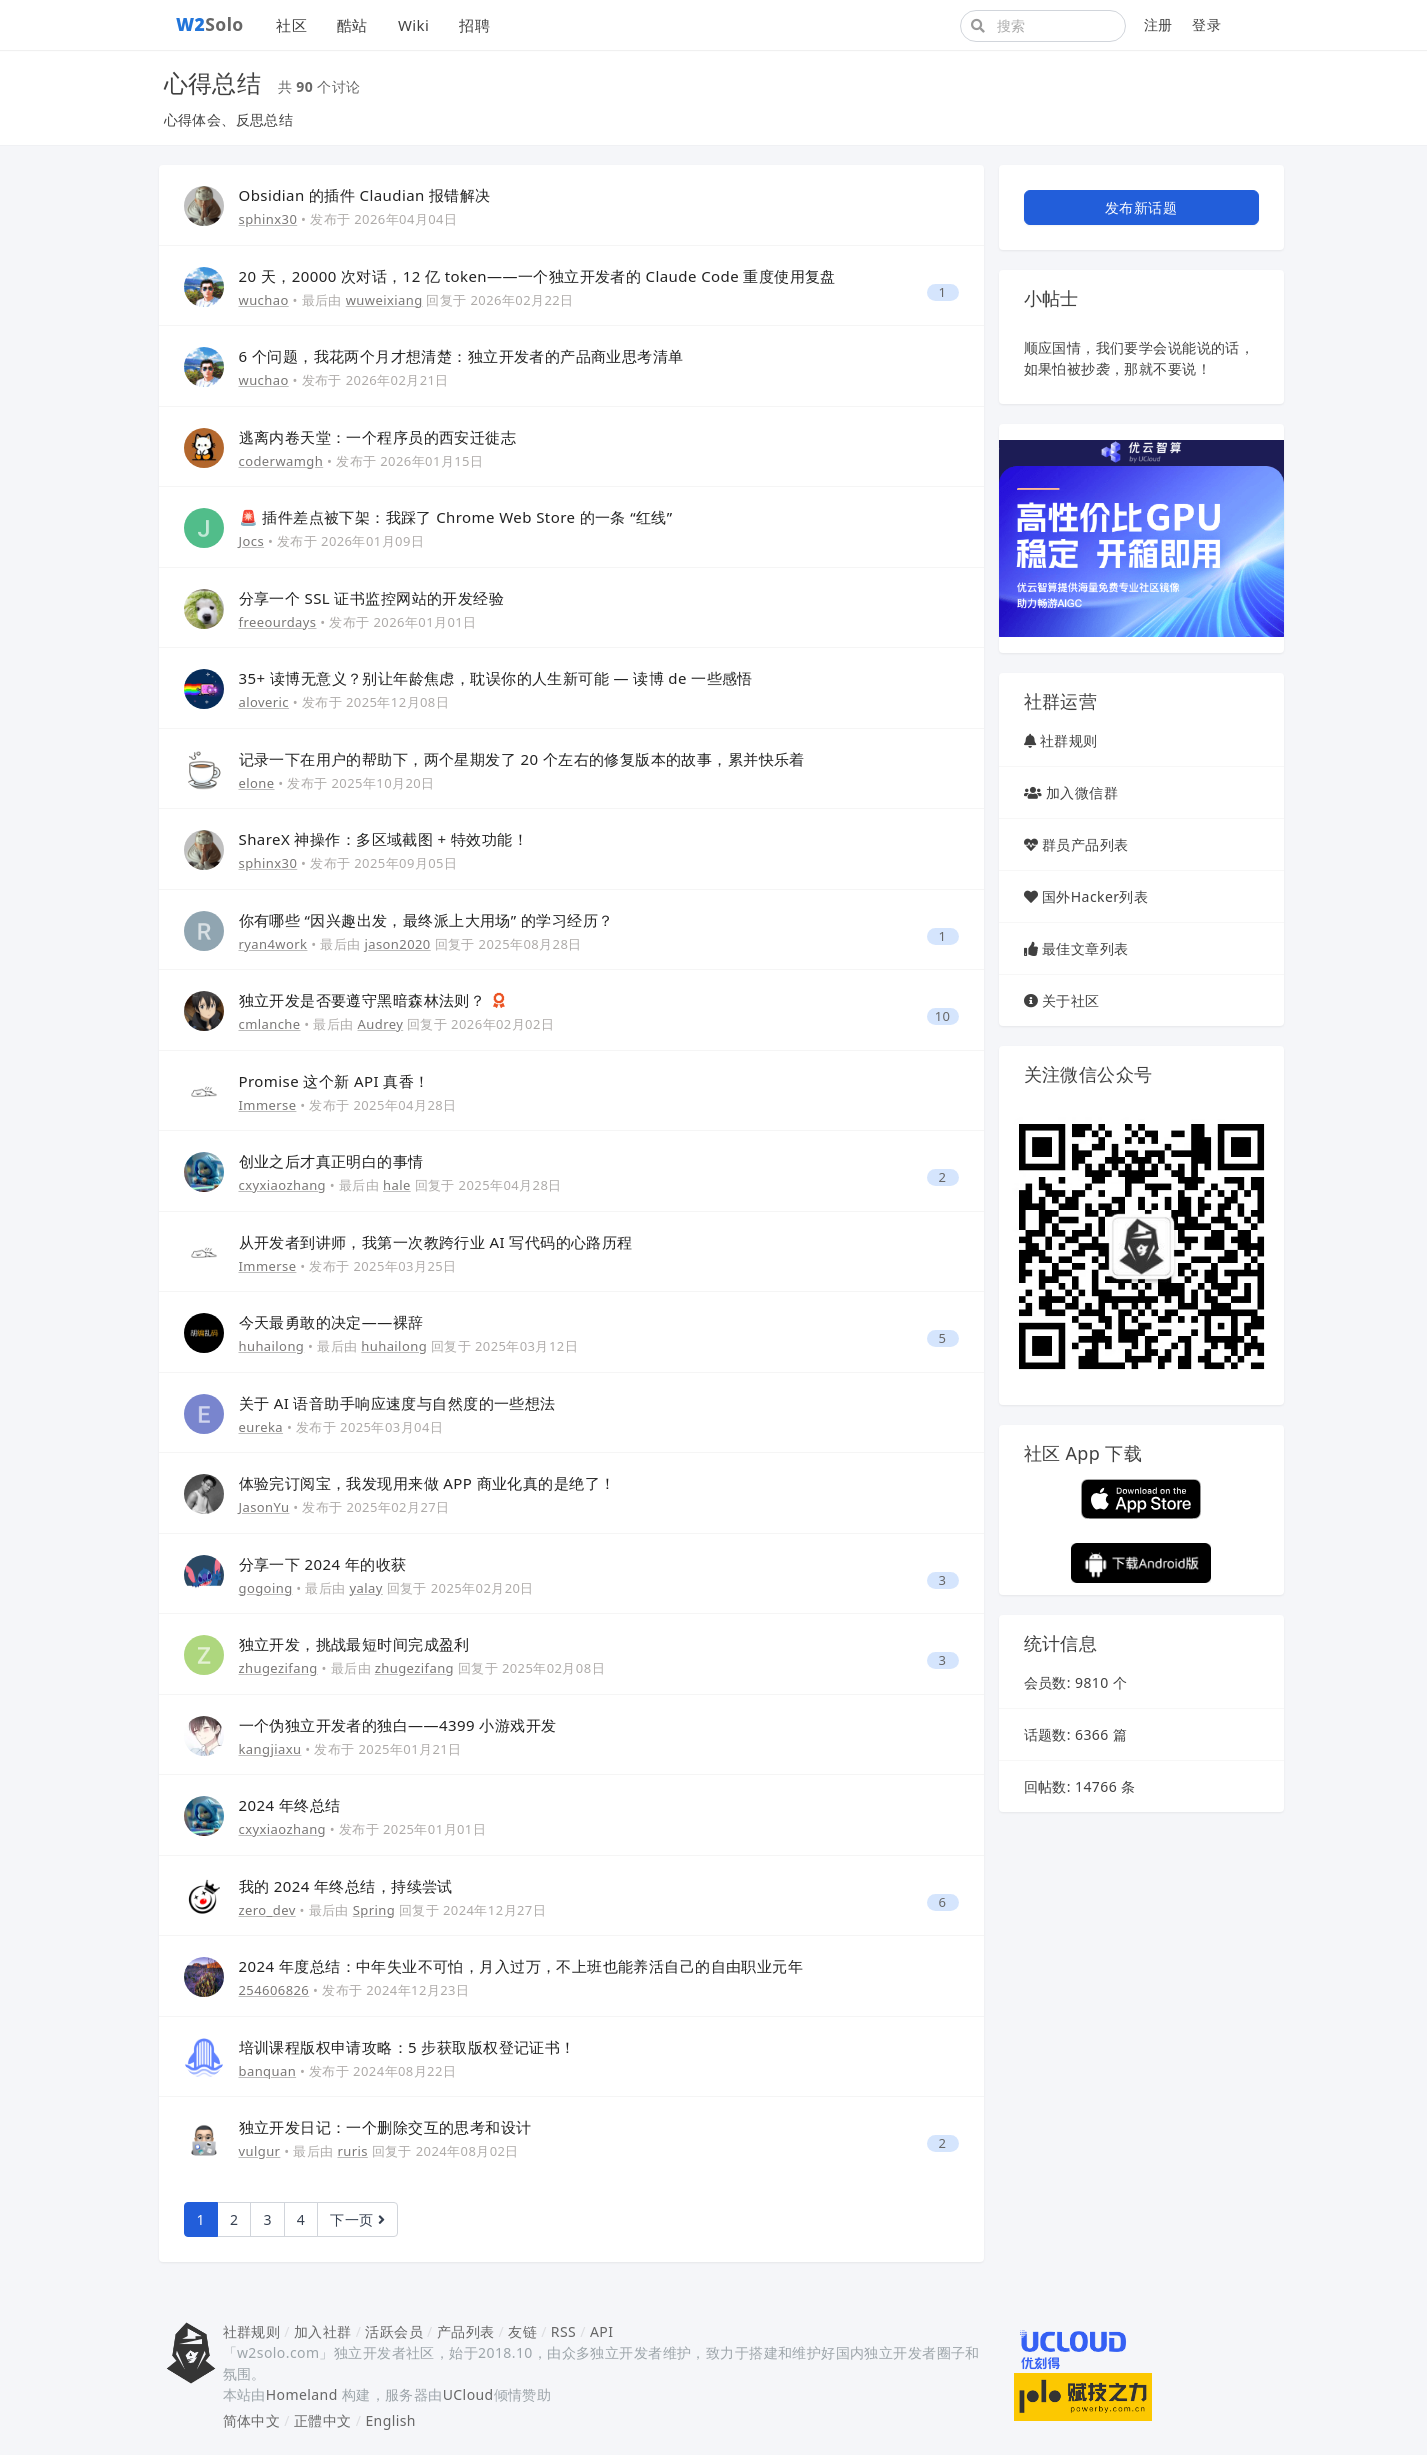  What do you see at coordinates (427, 1483) in the screenshot?
I see `体验完订阅宝，我发现用来做 APP 商业化真的是绝了！` at bounding box center [427, 1483].